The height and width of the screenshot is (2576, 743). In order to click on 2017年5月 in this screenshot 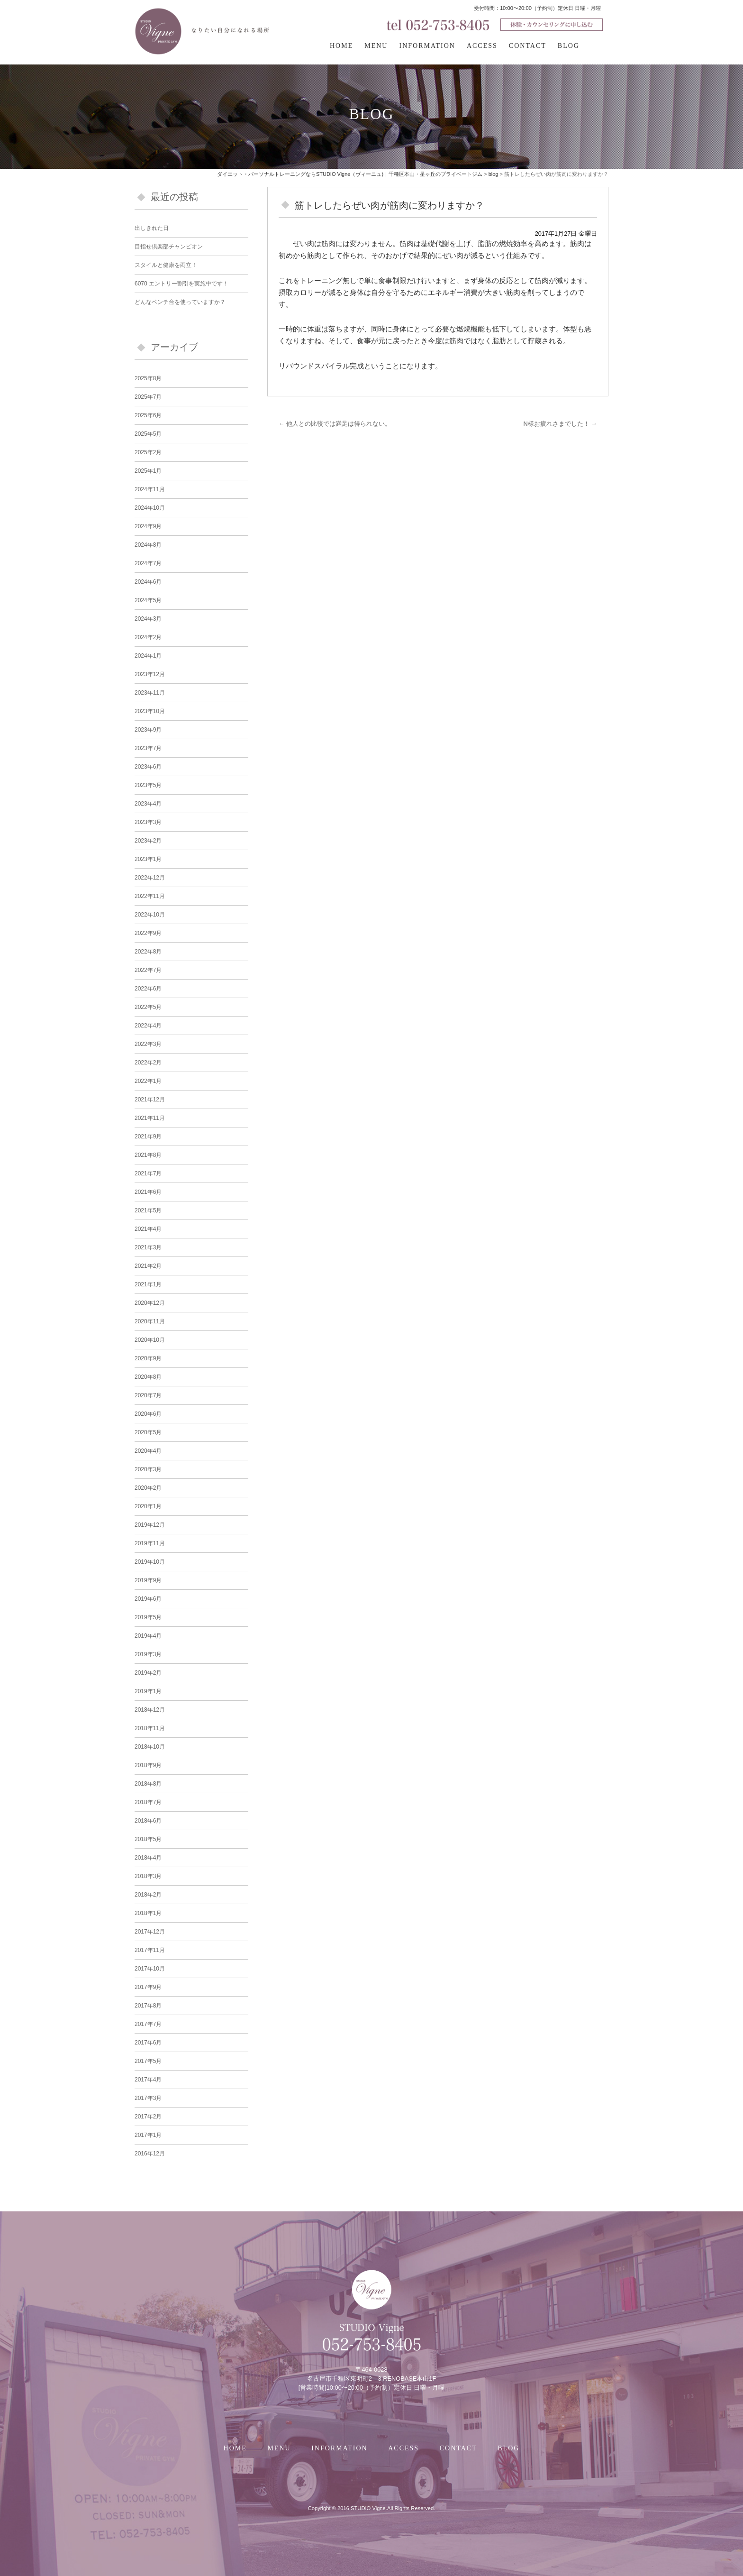, I will do `click(148, 2061)`.